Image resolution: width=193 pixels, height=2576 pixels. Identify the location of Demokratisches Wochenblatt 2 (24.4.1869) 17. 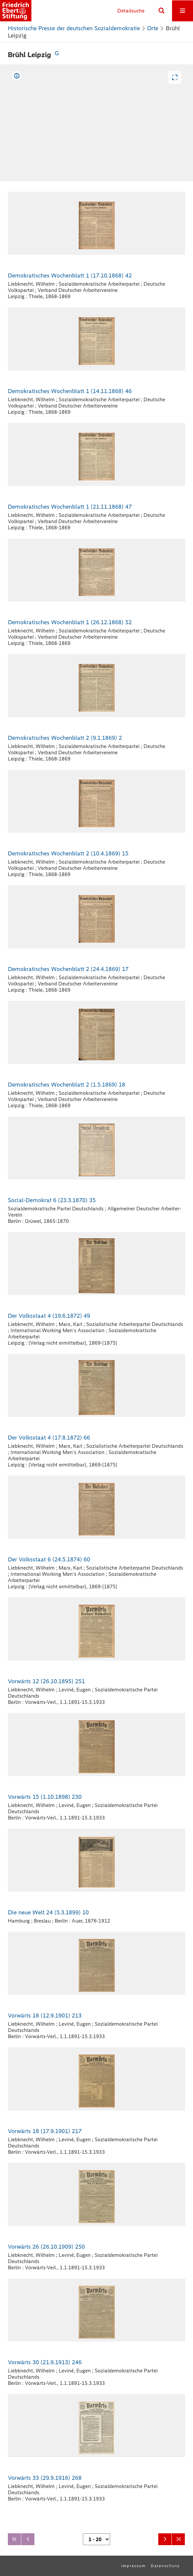
(68, 969).